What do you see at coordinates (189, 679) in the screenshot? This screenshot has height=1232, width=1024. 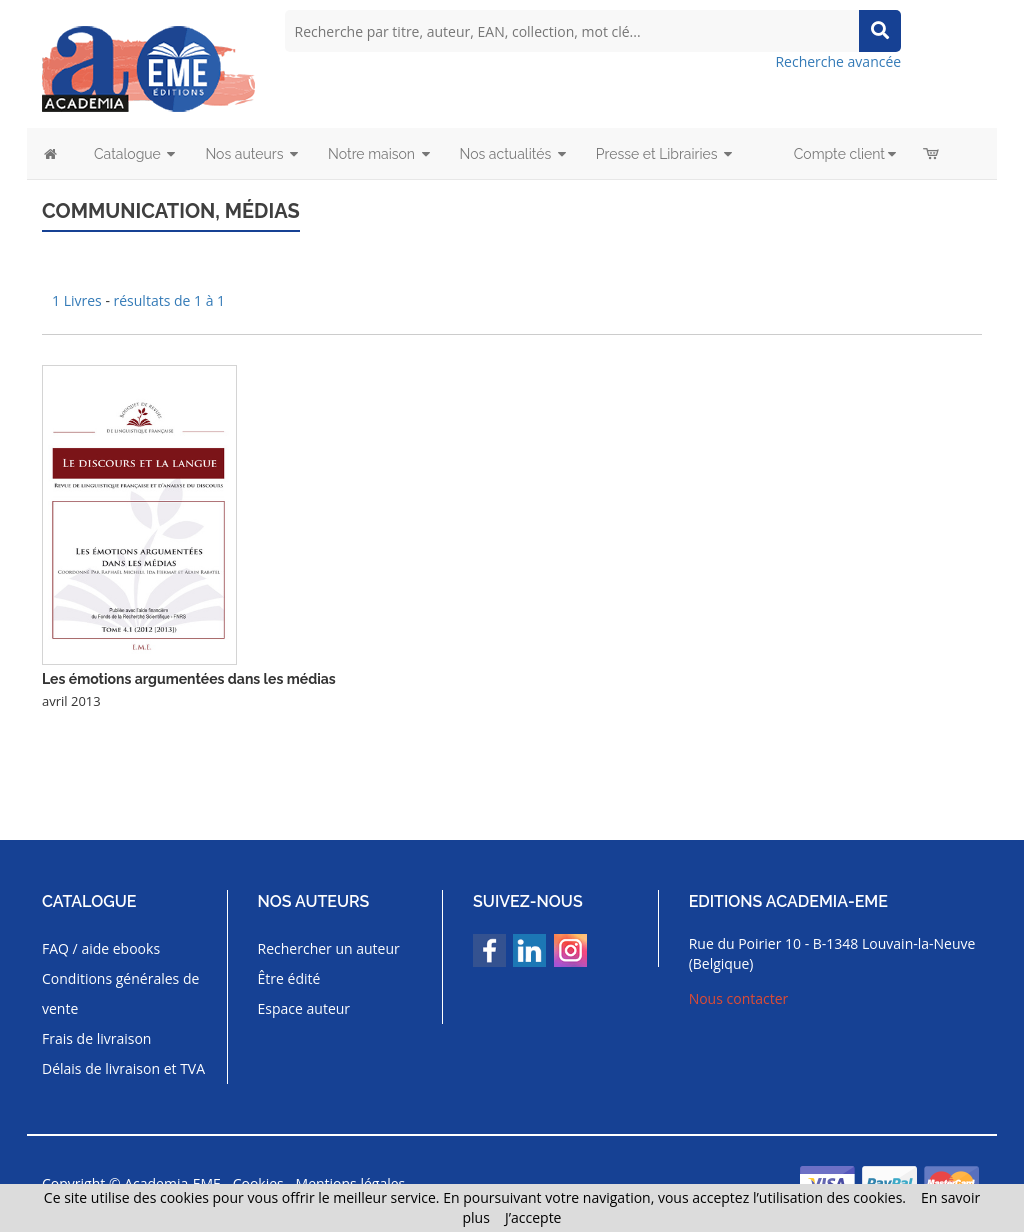 I see `Les émotions argumentées dans les médias` at bounding box center [189, 679].